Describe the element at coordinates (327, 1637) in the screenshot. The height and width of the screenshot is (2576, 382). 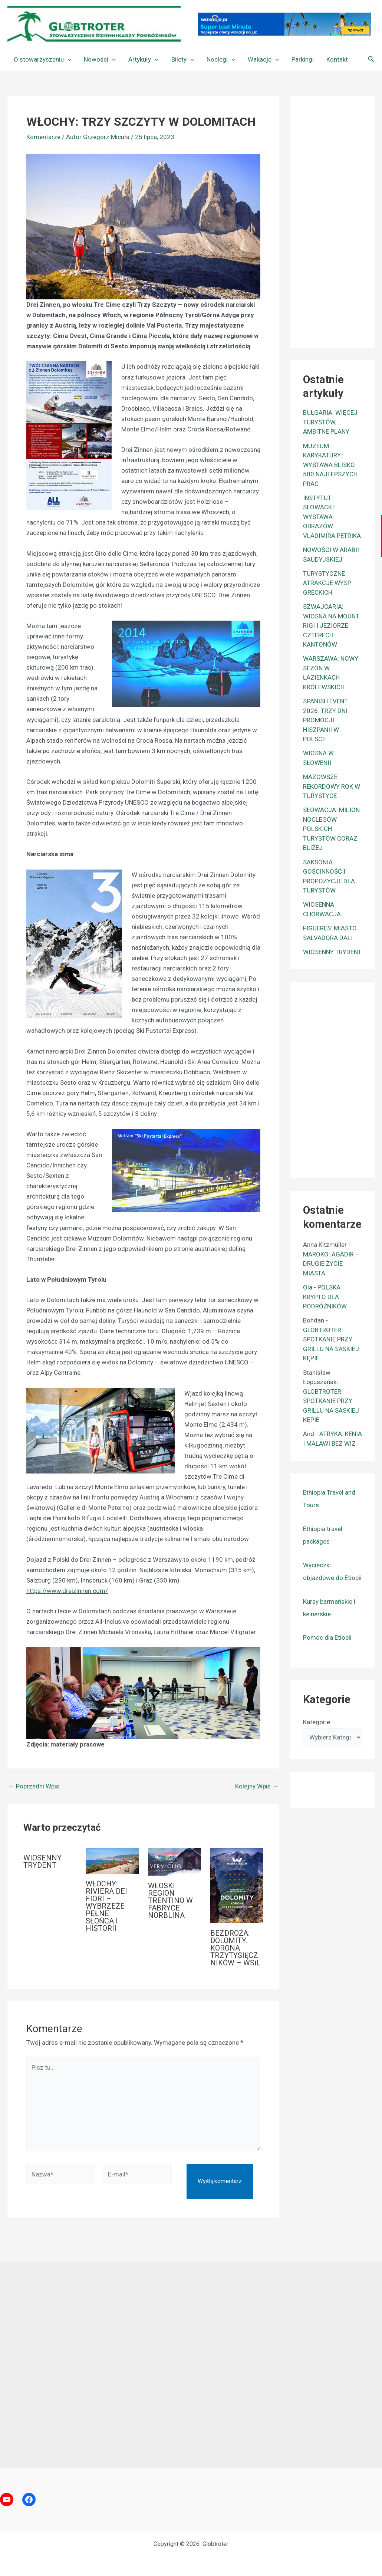
I see `Pomoc dla Etiopii` at that location.